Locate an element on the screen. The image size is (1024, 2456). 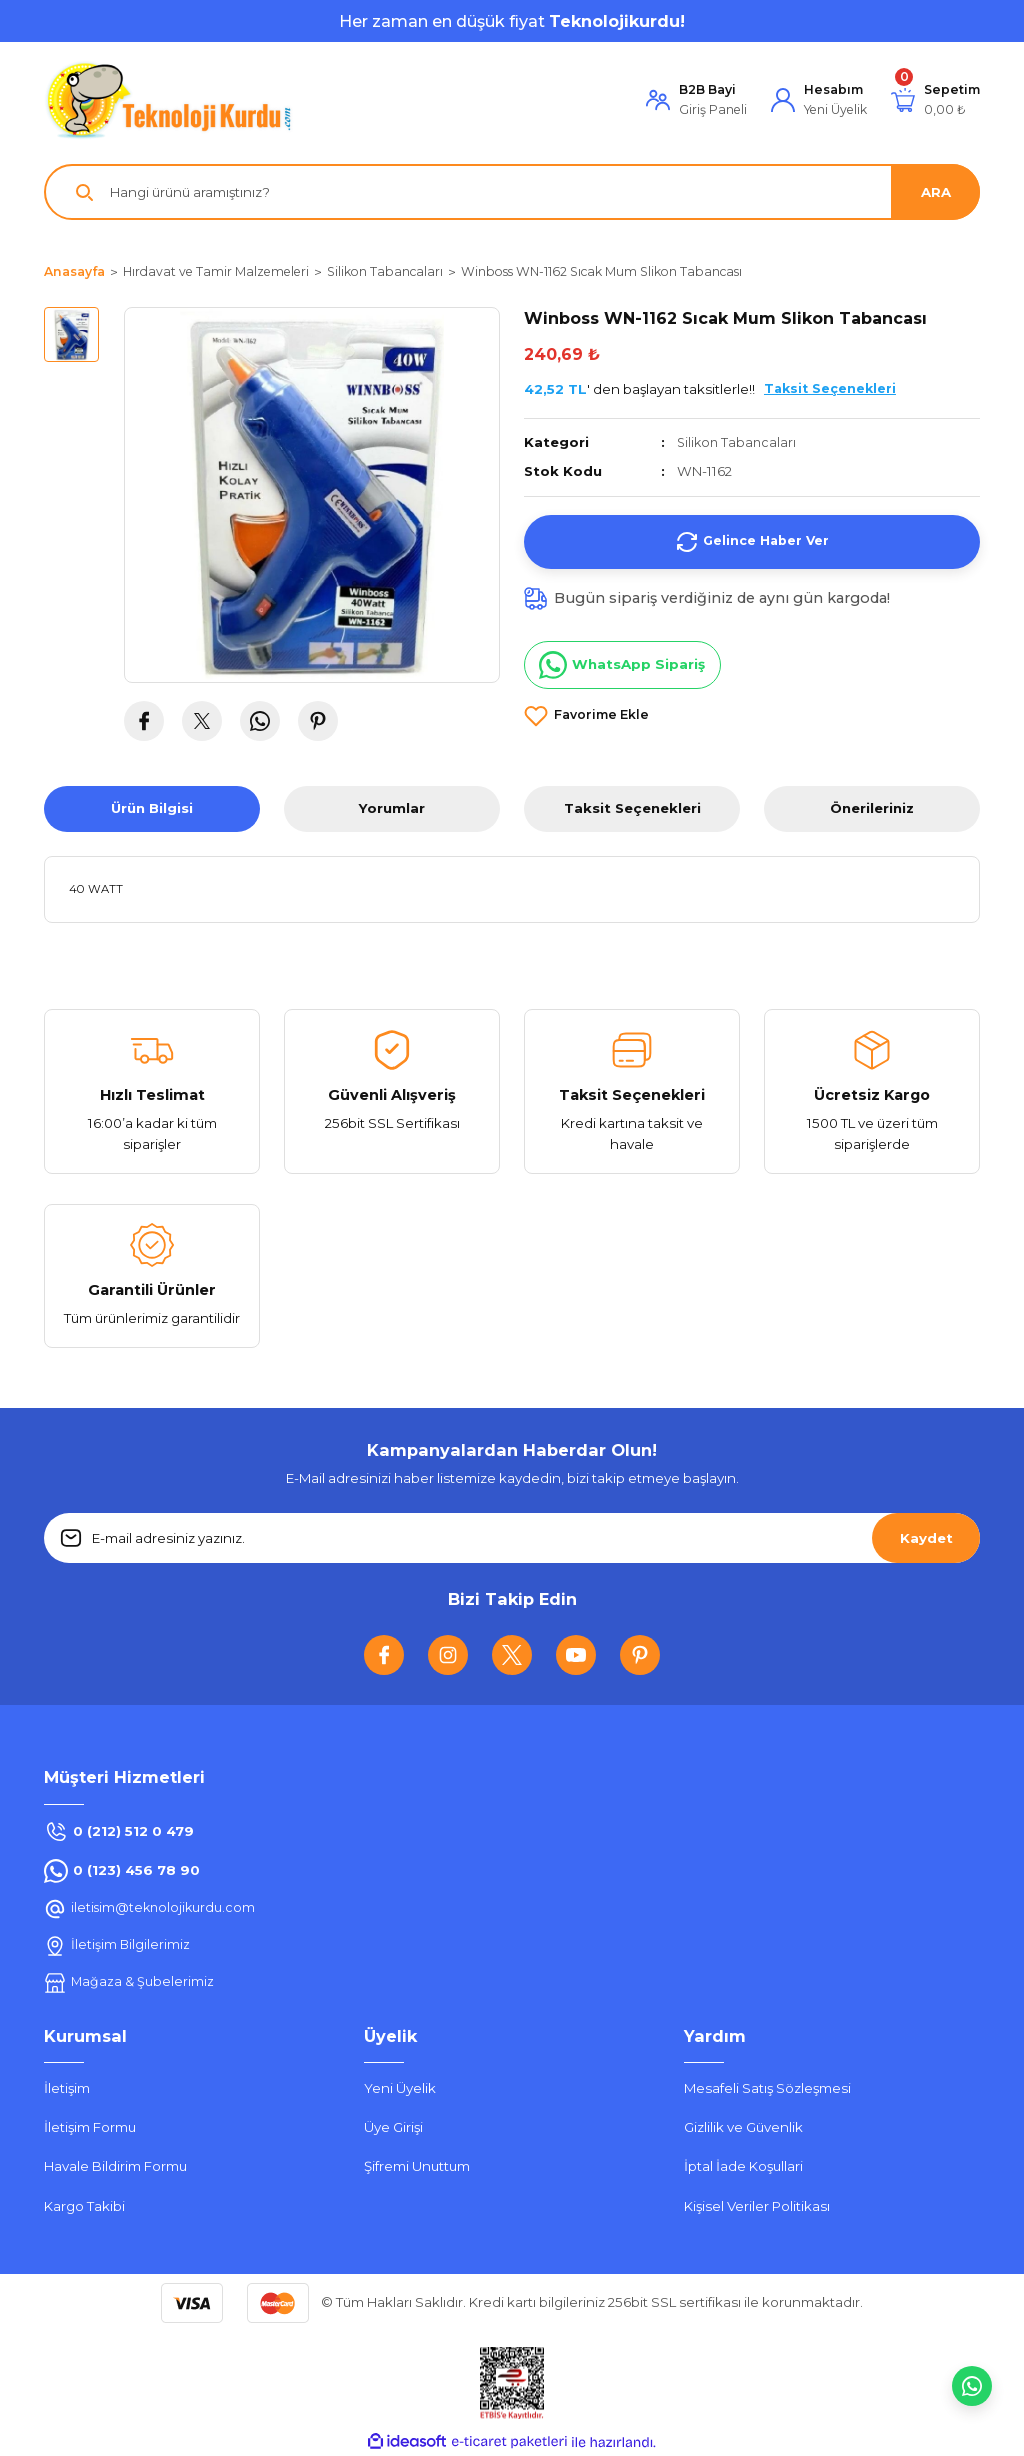
Ürün Bilgisi is located at coordinates (152, 808).